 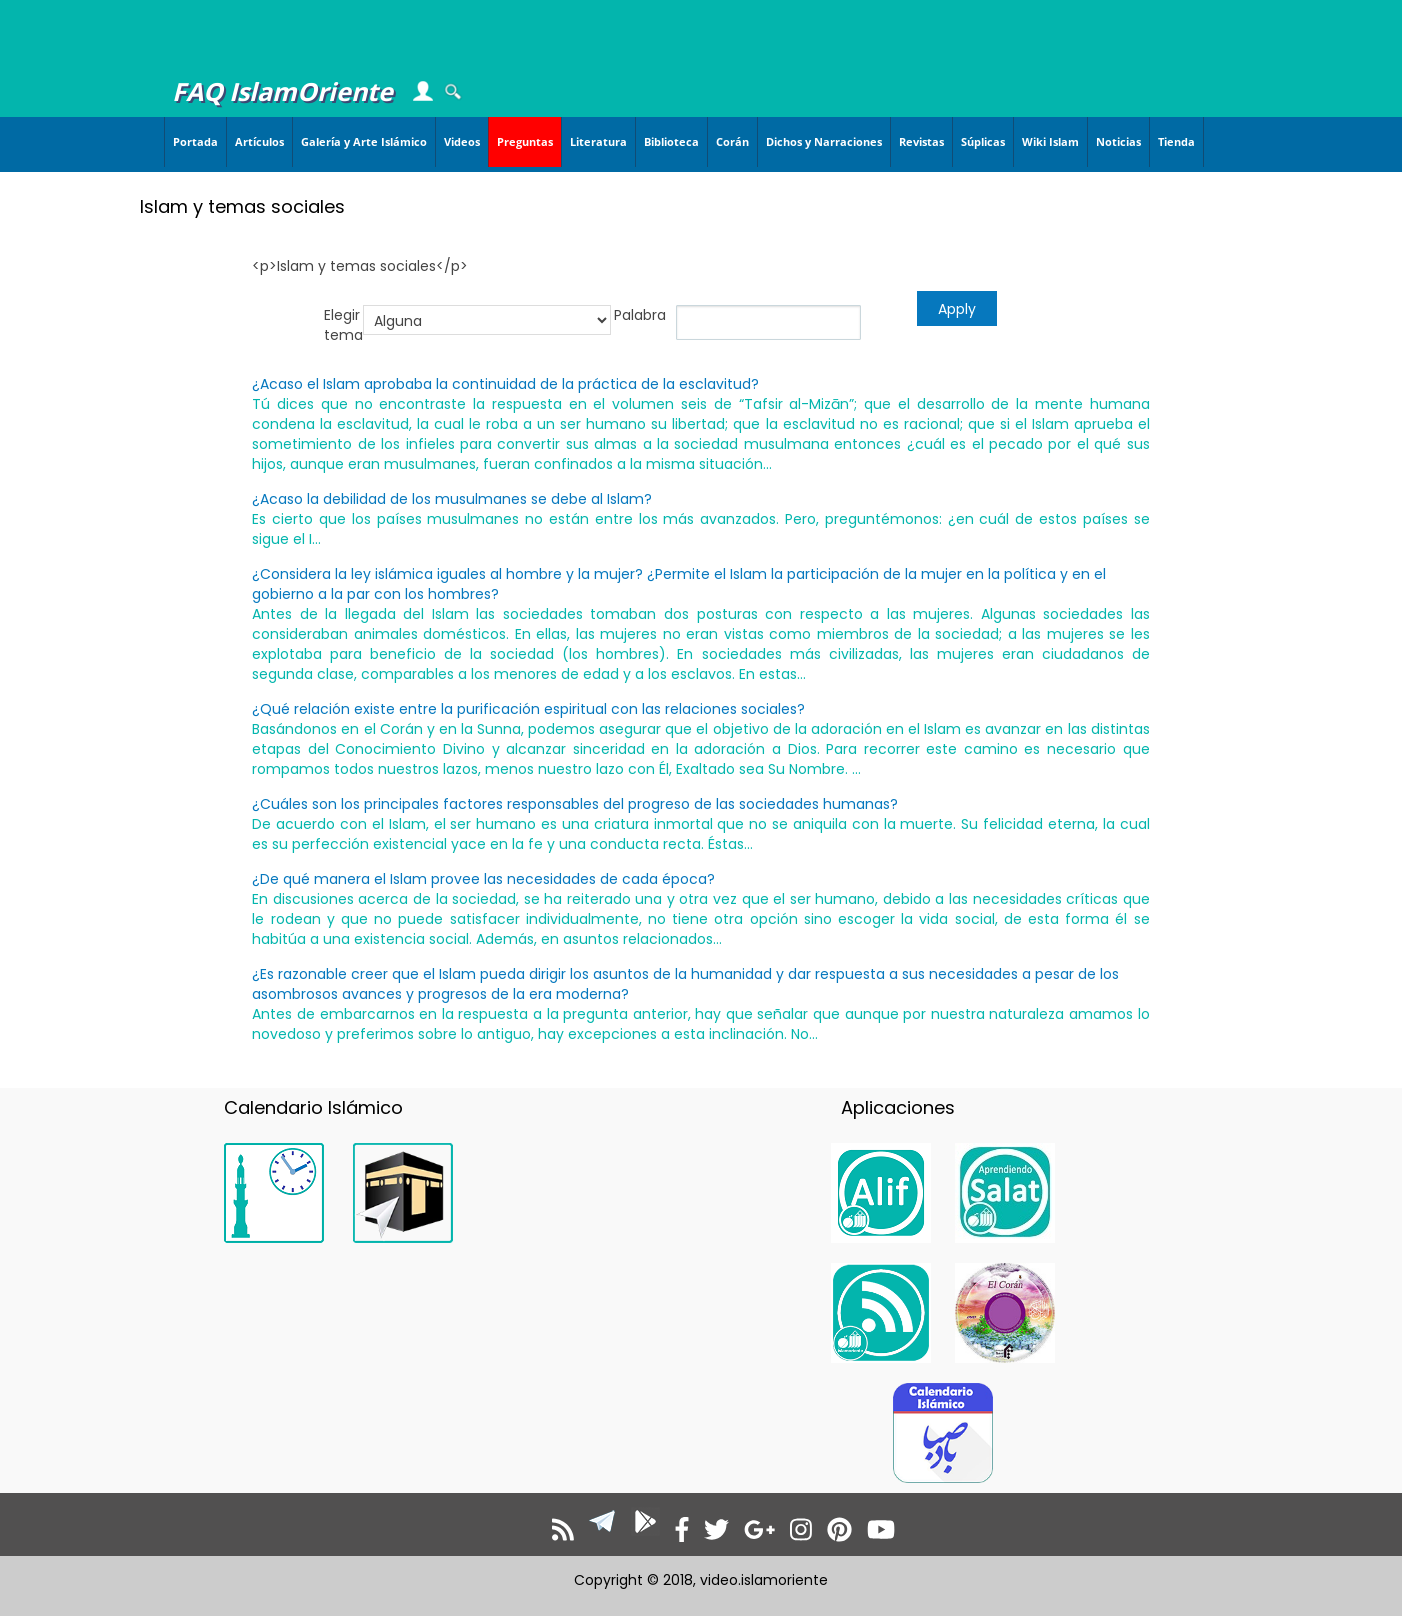 What do you see at coordinates (575, 804) in the screenshot?
I see `¿Cuáles son los principales factores responsables del progreso de las sociedades humanas?` at bounding box center [575, 804].